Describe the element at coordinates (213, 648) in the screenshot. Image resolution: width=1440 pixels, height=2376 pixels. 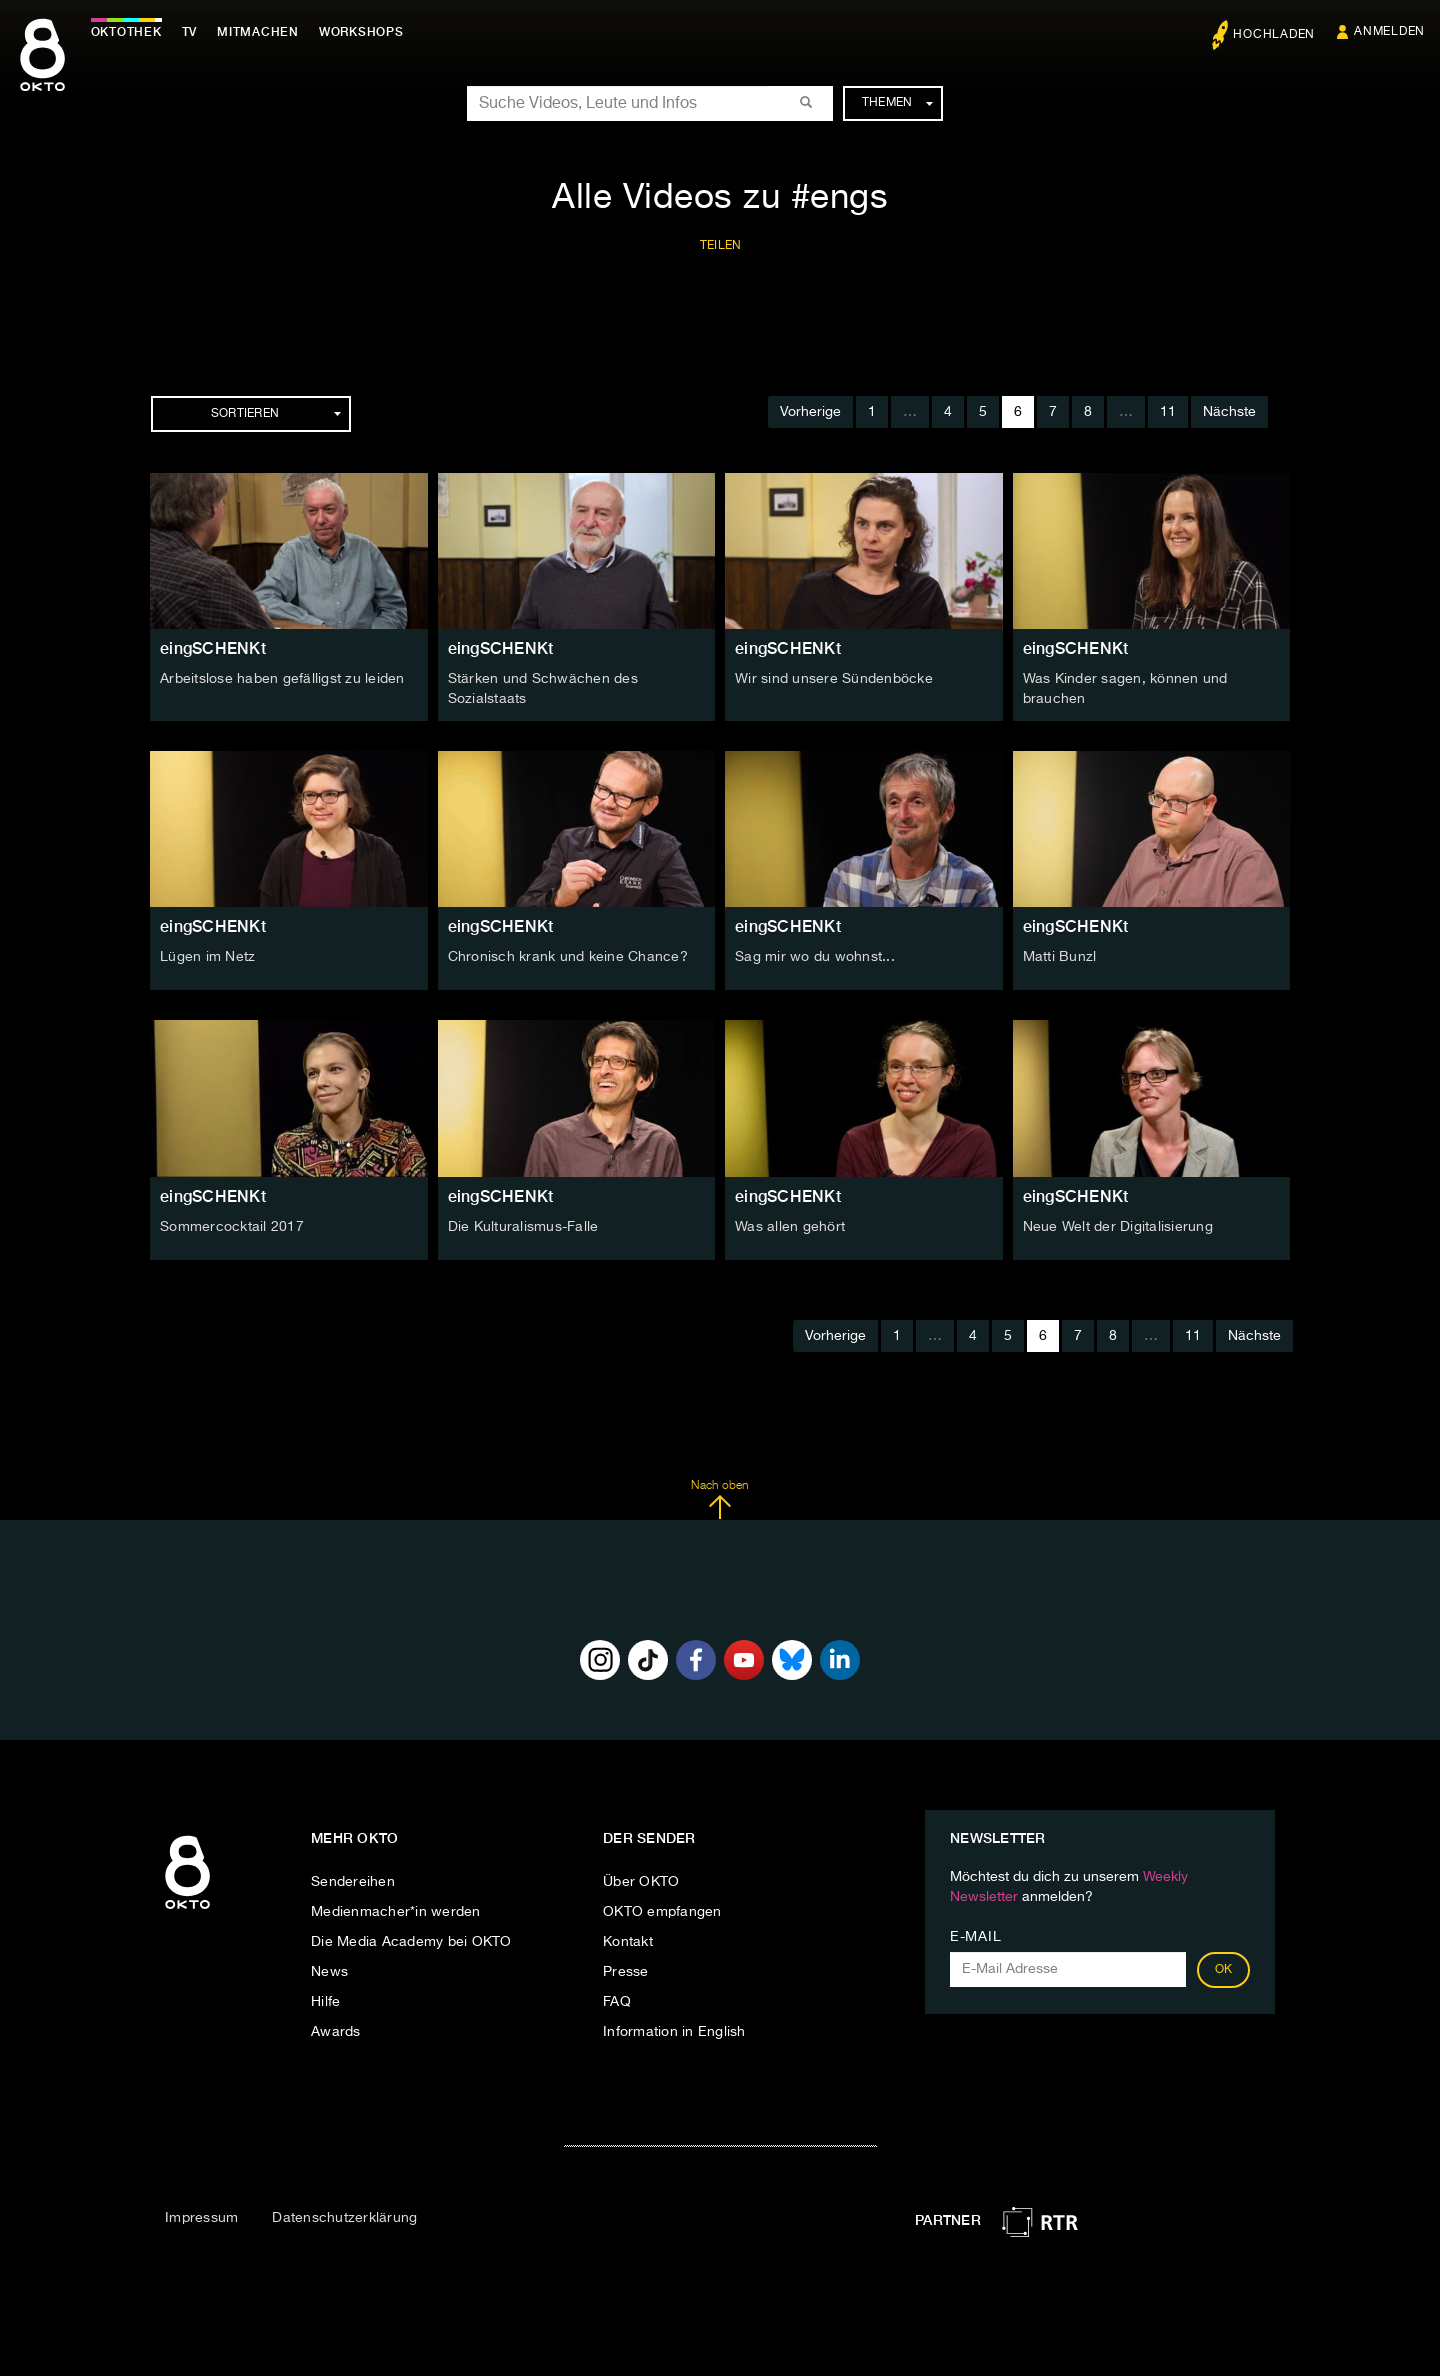
I see `eingSCHENKt` at that location.